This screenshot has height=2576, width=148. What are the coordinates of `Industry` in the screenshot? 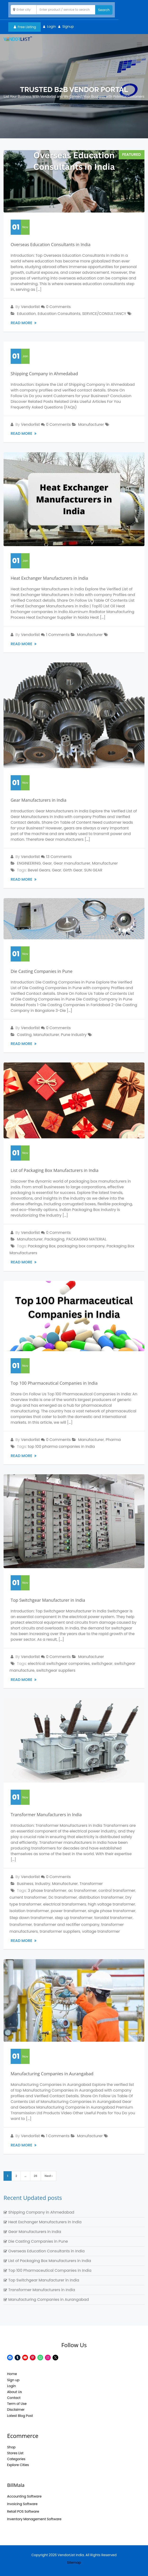 It's located at (42, 1883).